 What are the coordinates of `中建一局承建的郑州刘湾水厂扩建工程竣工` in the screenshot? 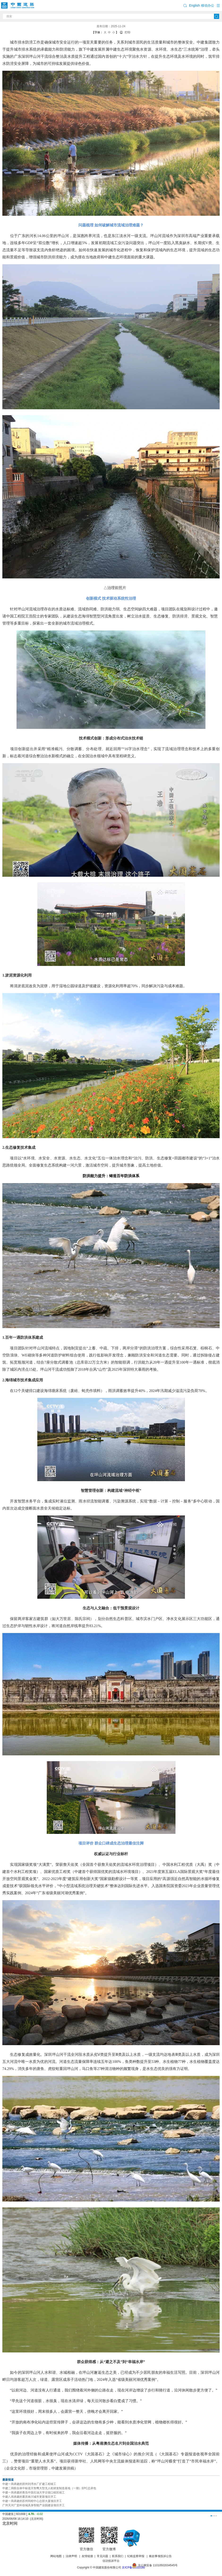 It's located at (29, 2484).